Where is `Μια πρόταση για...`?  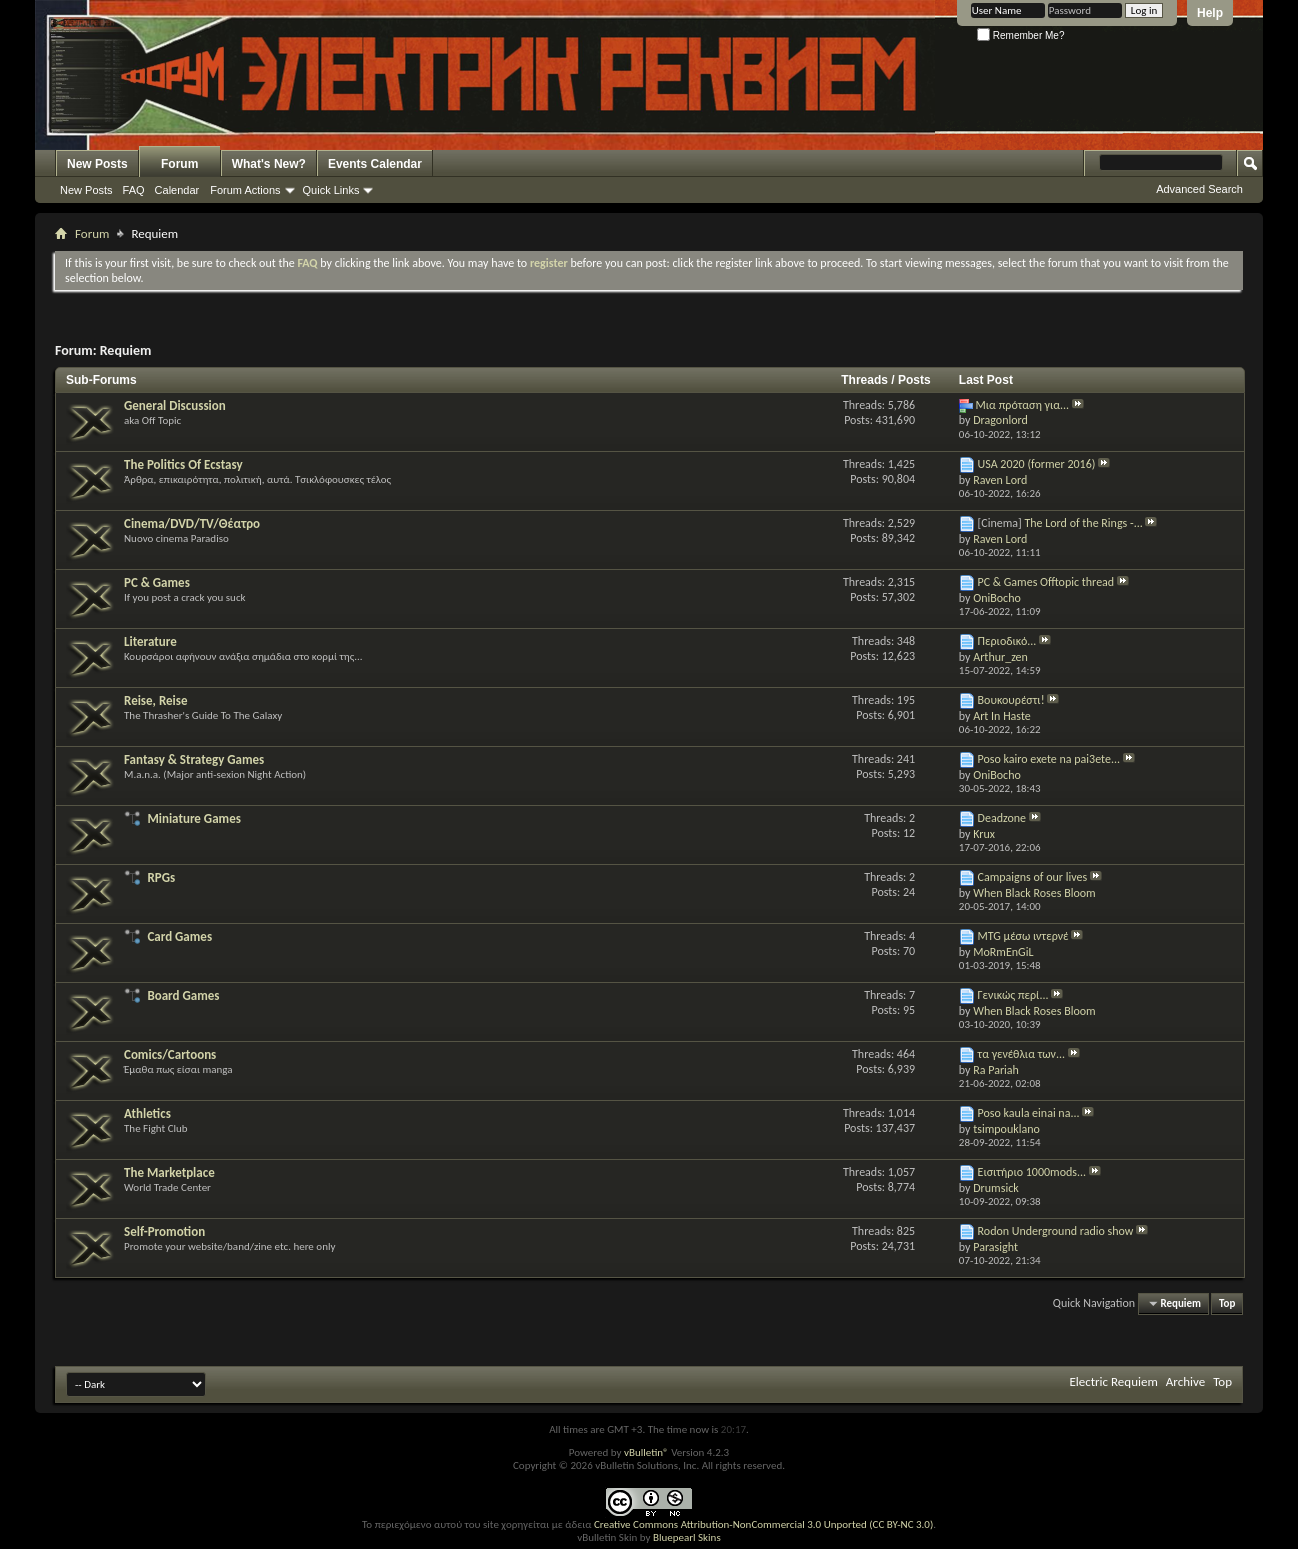
Μια πρόταση για... is located at coordinates (1023, 405).